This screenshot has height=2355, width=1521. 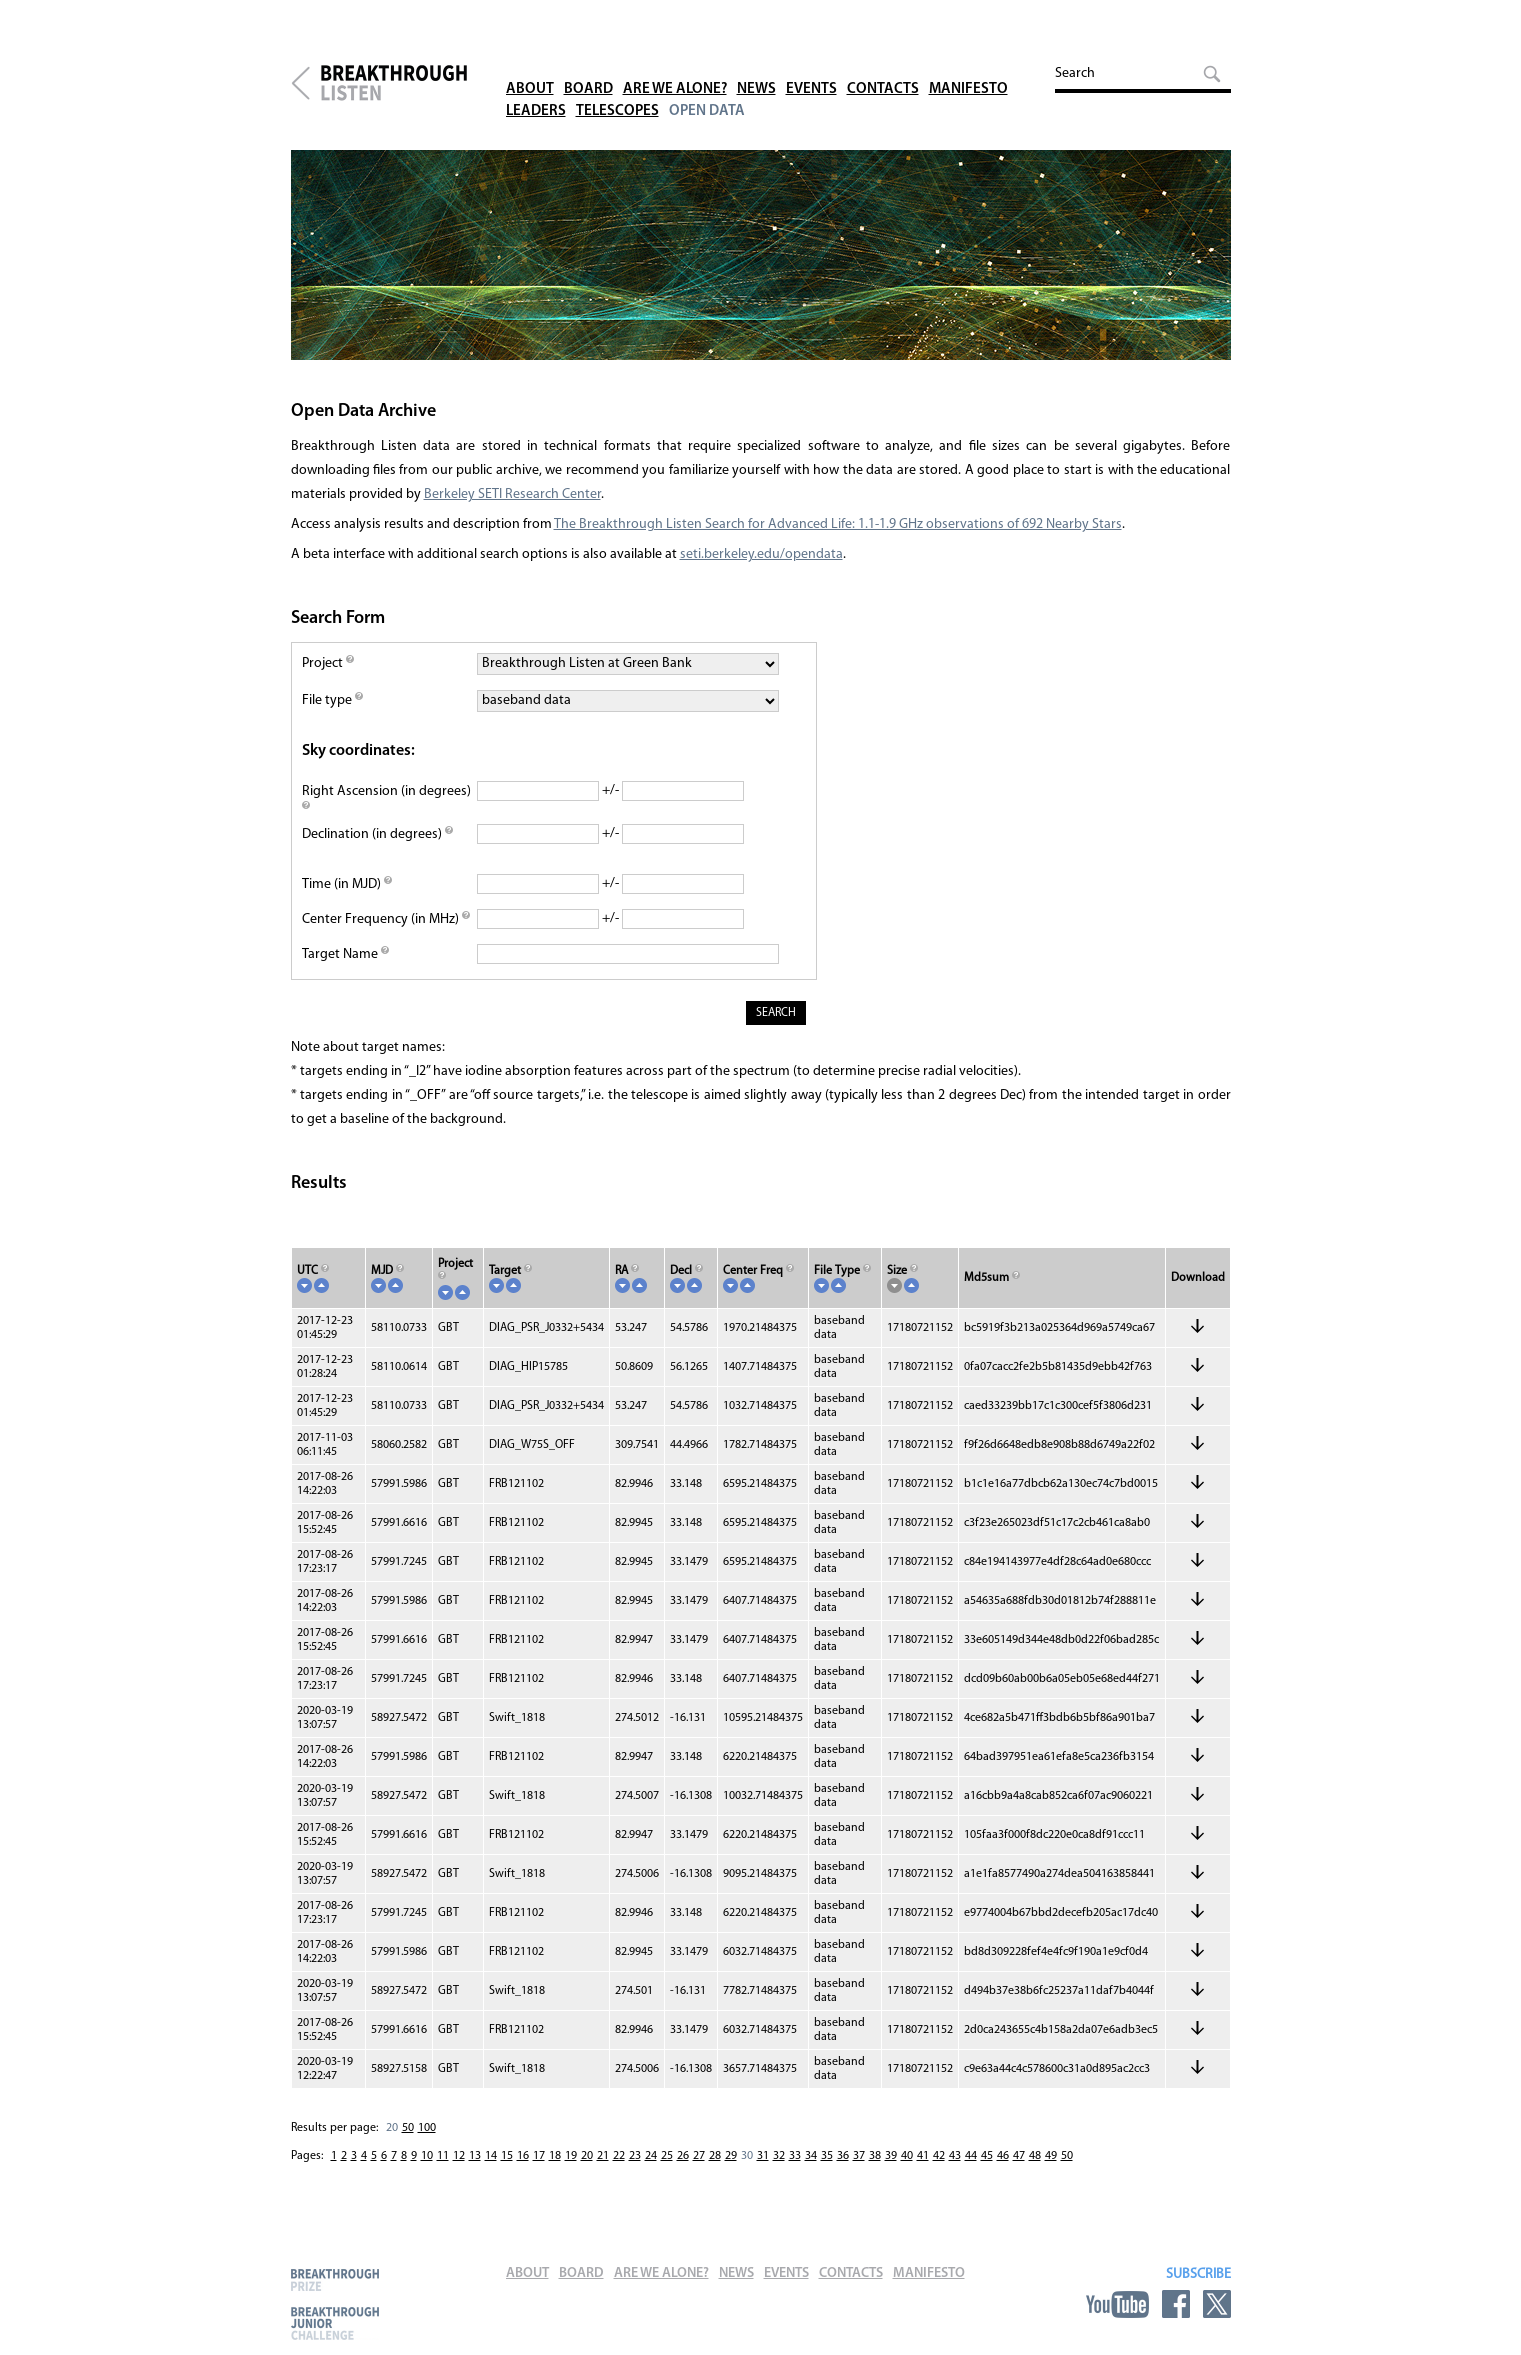 I want to click on About, so click(x=530, y=69).